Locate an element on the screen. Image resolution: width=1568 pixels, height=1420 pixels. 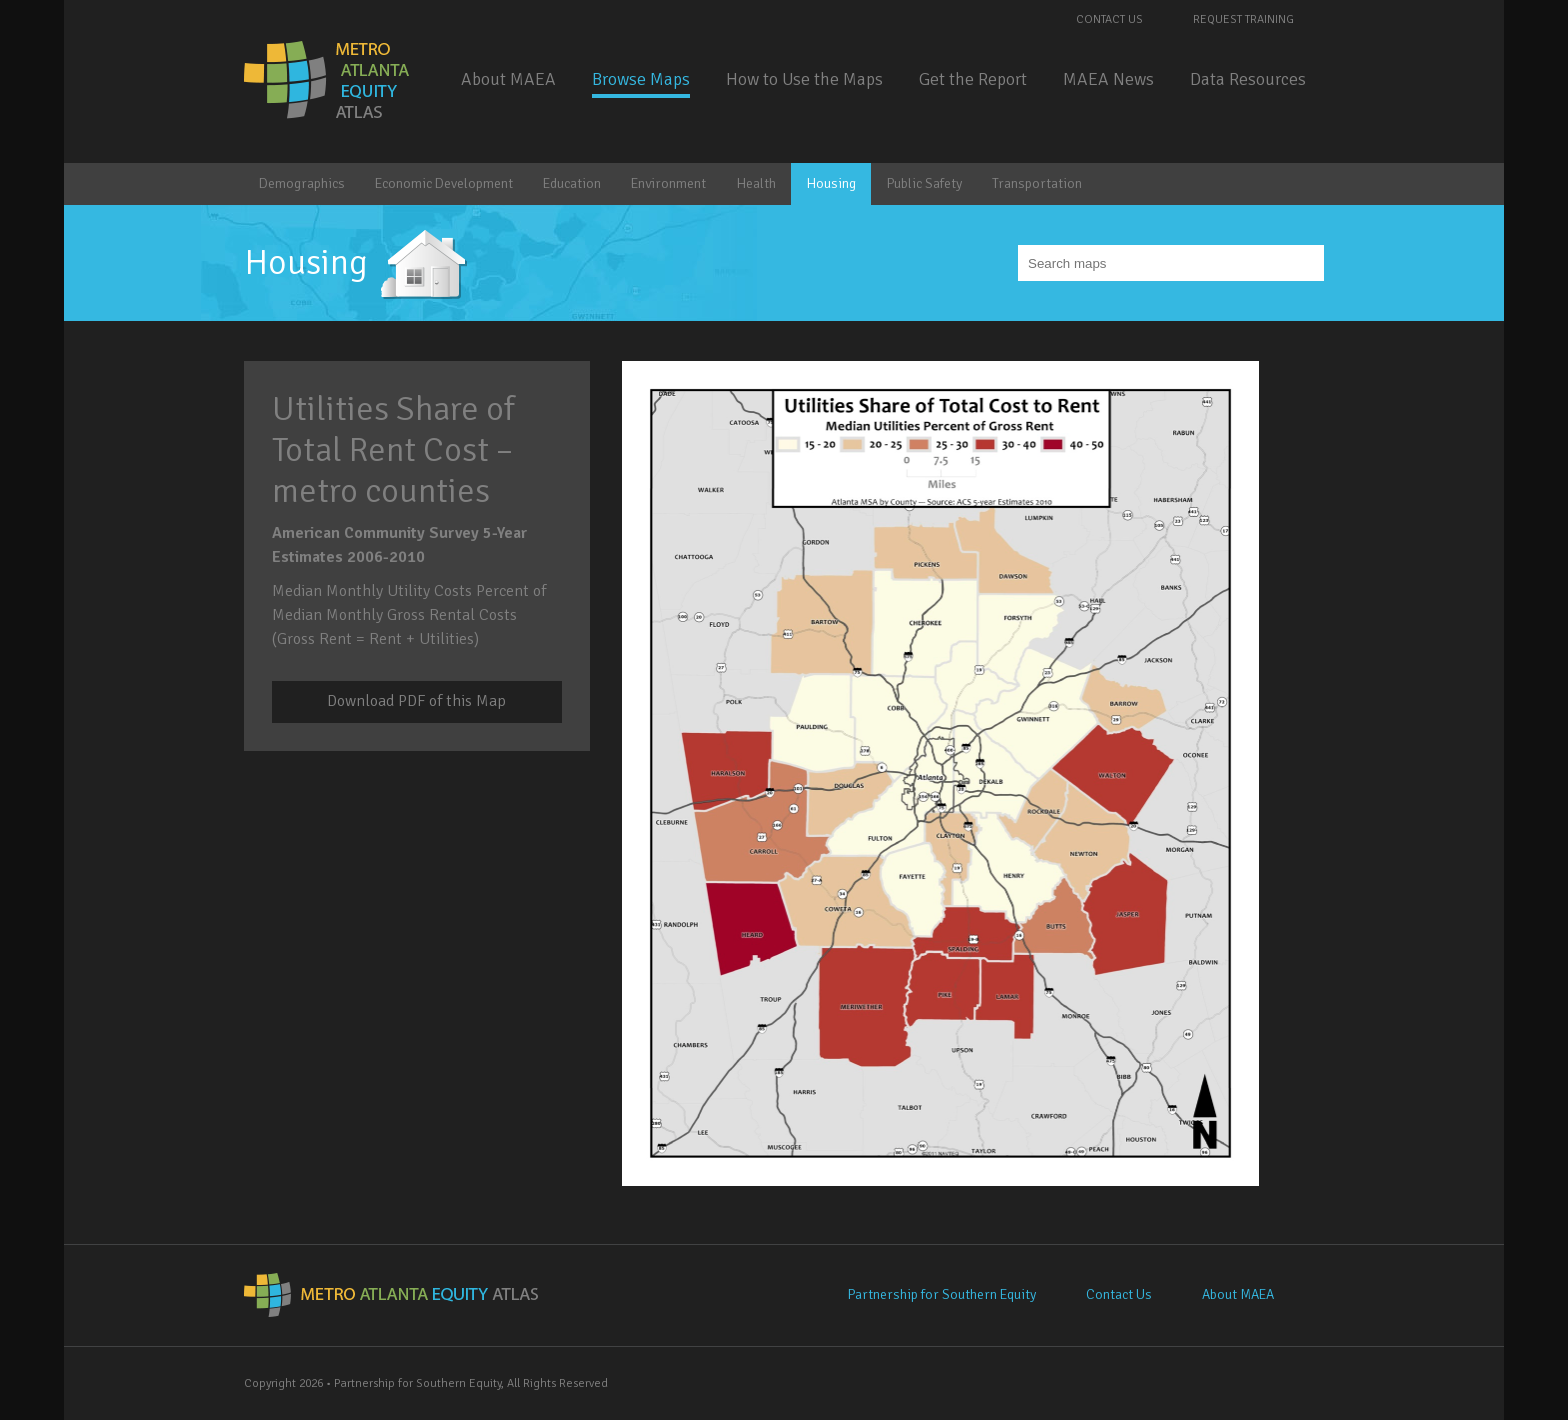
Get the Report is located at coordinates (973, 79).